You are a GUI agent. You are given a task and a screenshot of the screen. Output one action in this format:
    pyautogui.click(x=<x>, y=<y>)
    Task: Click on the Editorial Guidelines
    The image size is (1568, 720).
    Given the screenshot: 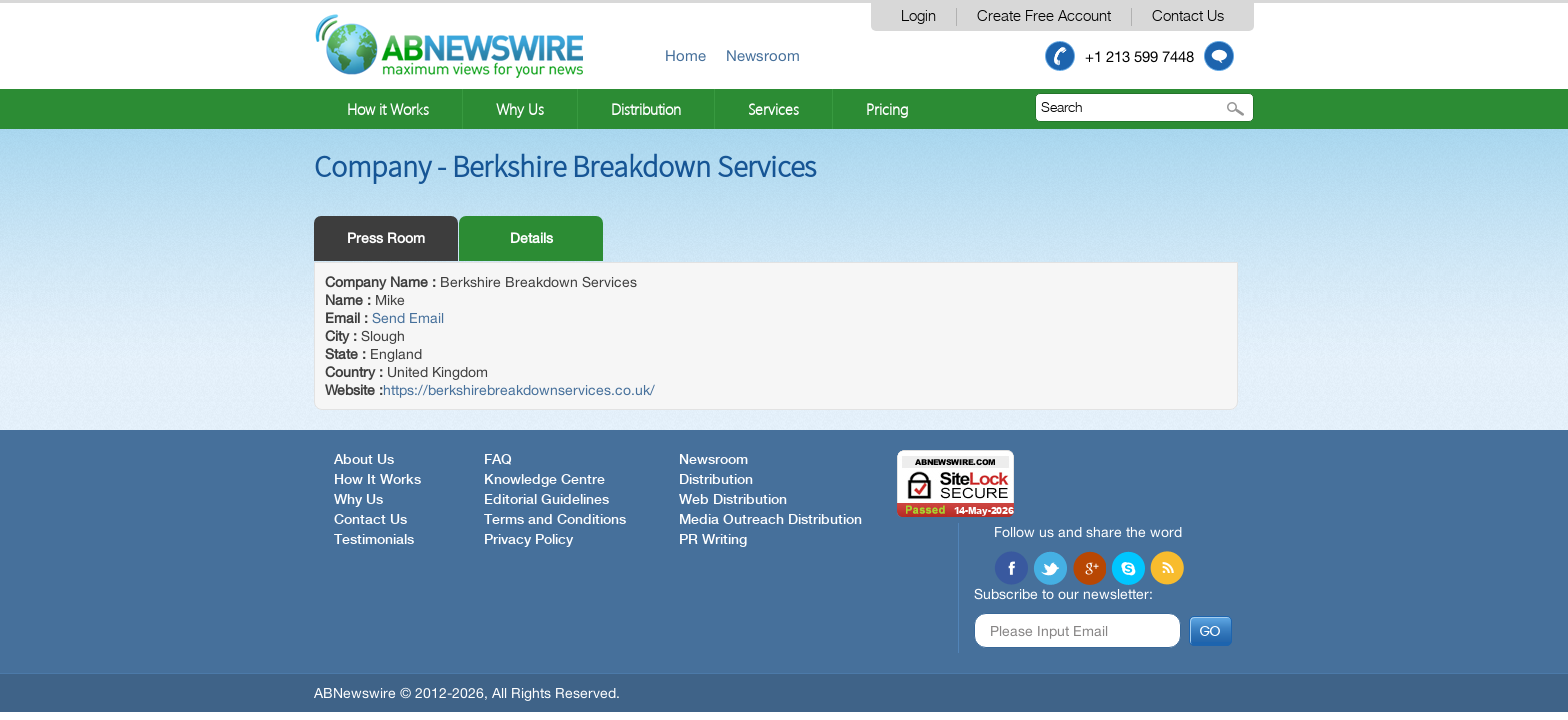 What is the action you would take?
    pyautogui.click(x=546, y=500)
    